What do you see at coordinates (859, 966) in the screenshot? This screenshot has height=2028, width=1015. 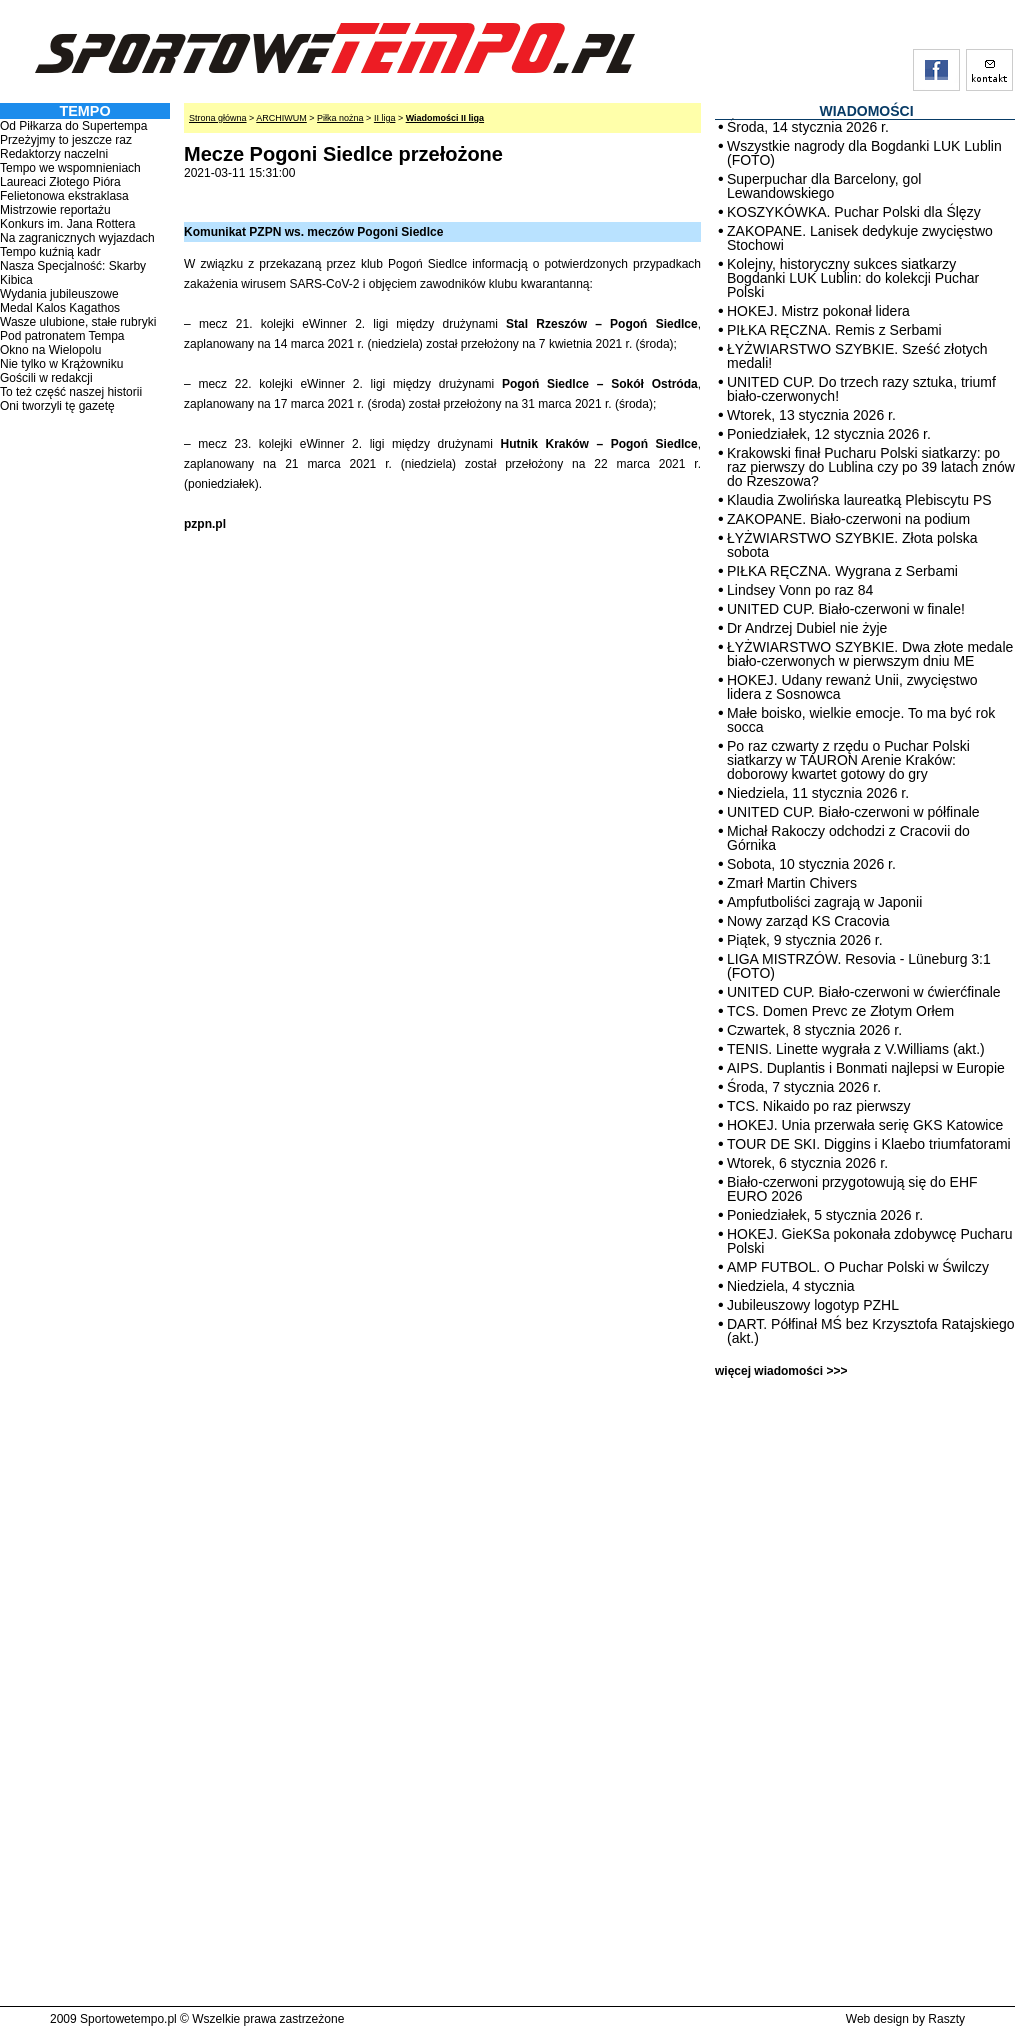 I see `LIGA MISTRZÓW. Resovia - Lüneburg 3:1 (FOTO)` at bounding box center [859, 966].